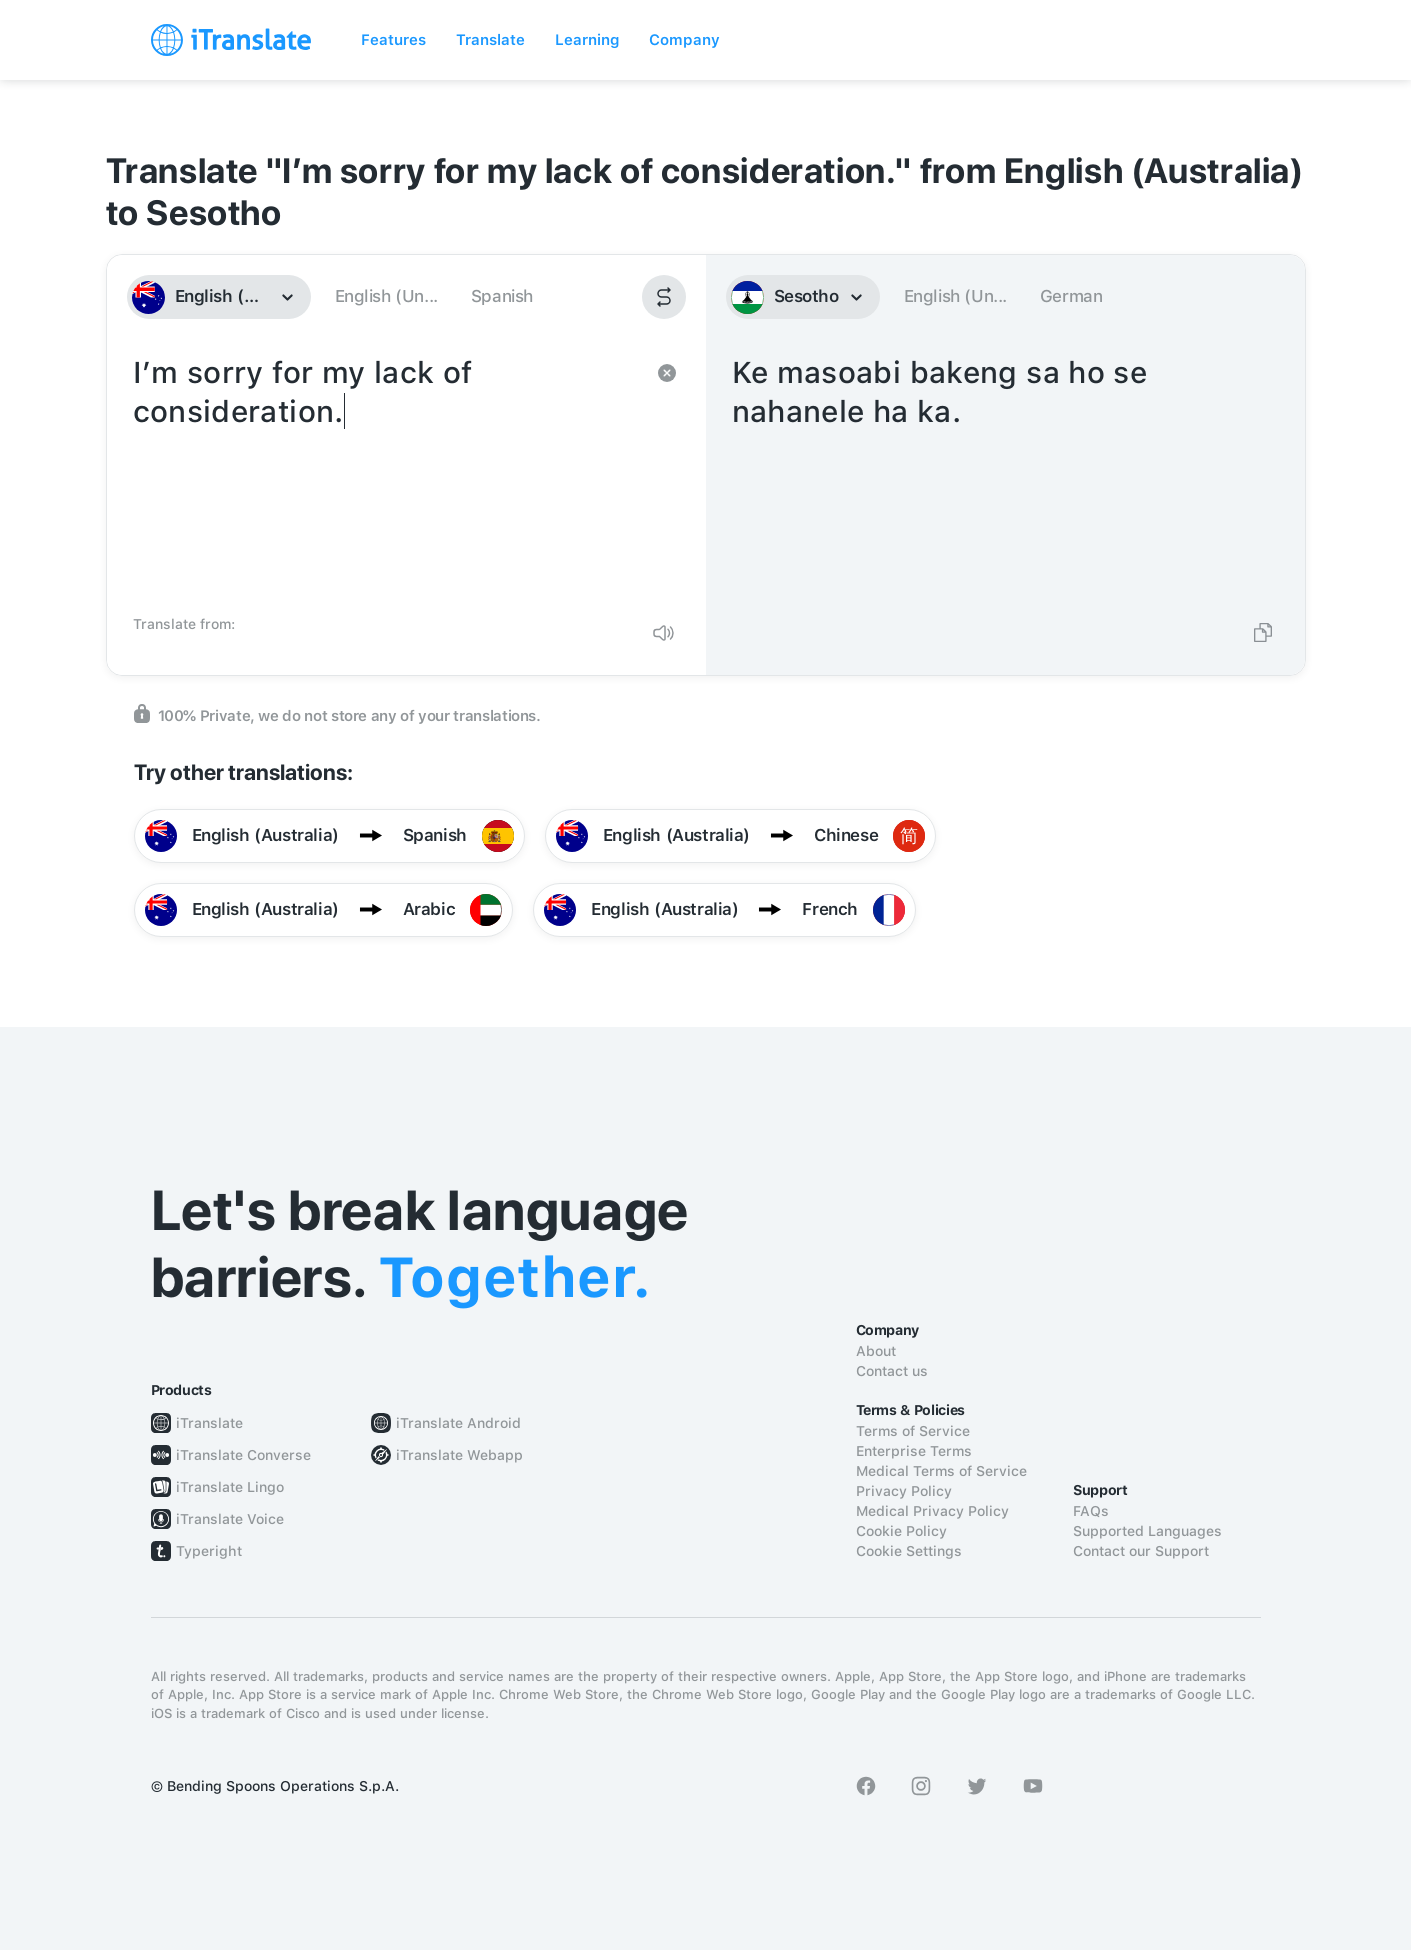 The width and height of the screenshot is (1411, 1950). I want to click on Contact us, so click(892, 1371).